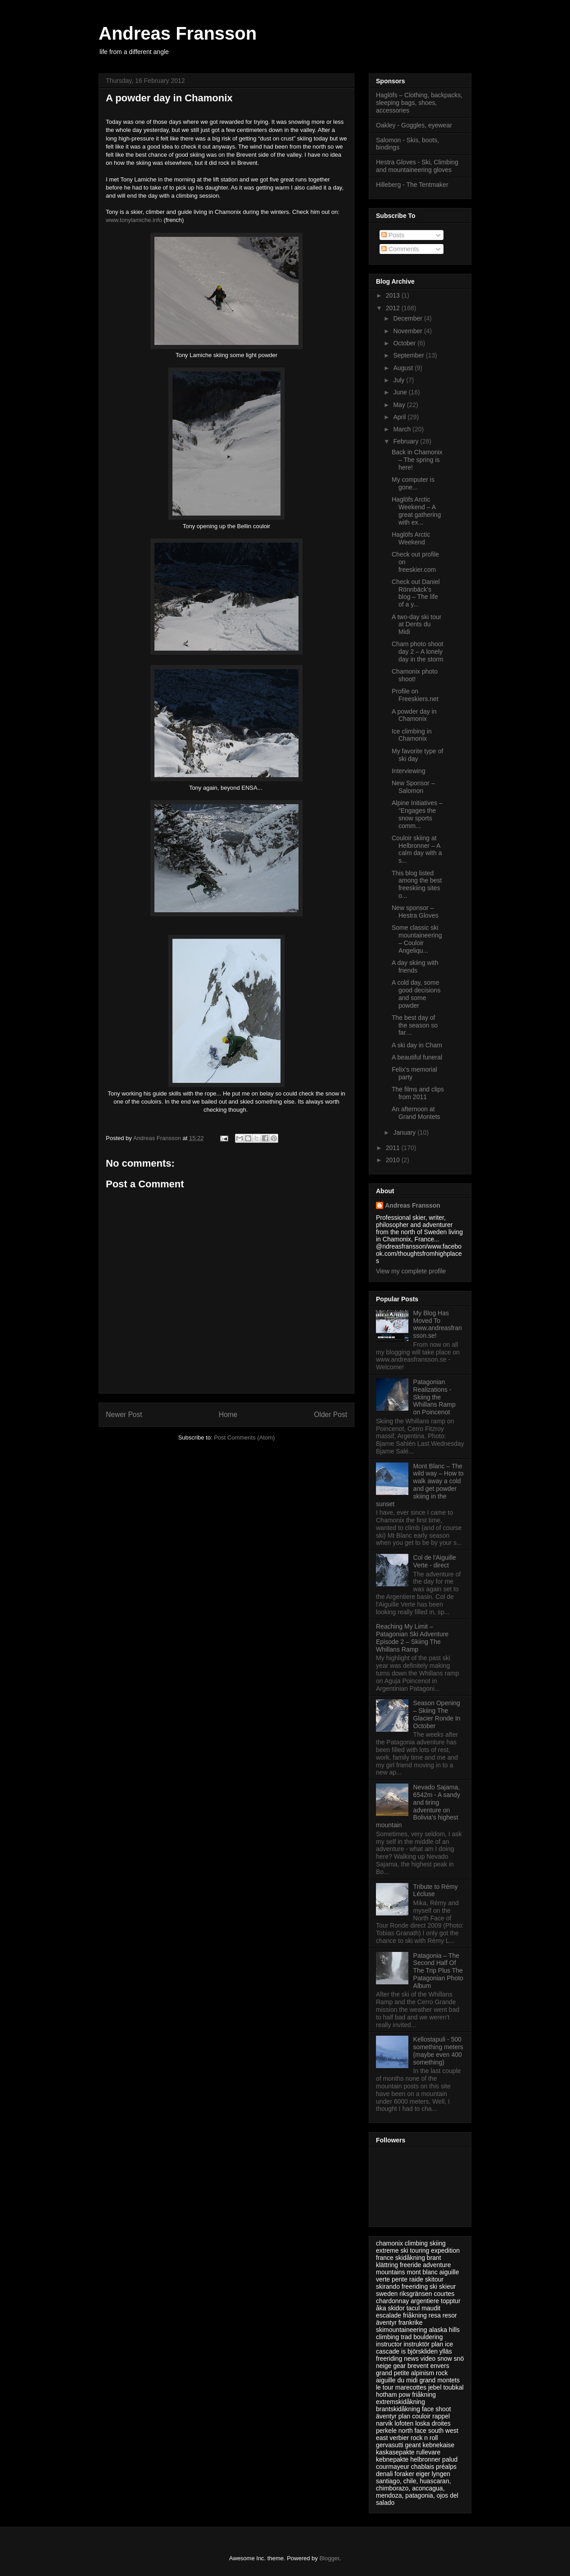  I want to click on The films and clips from 2011, so click(418, 1093).